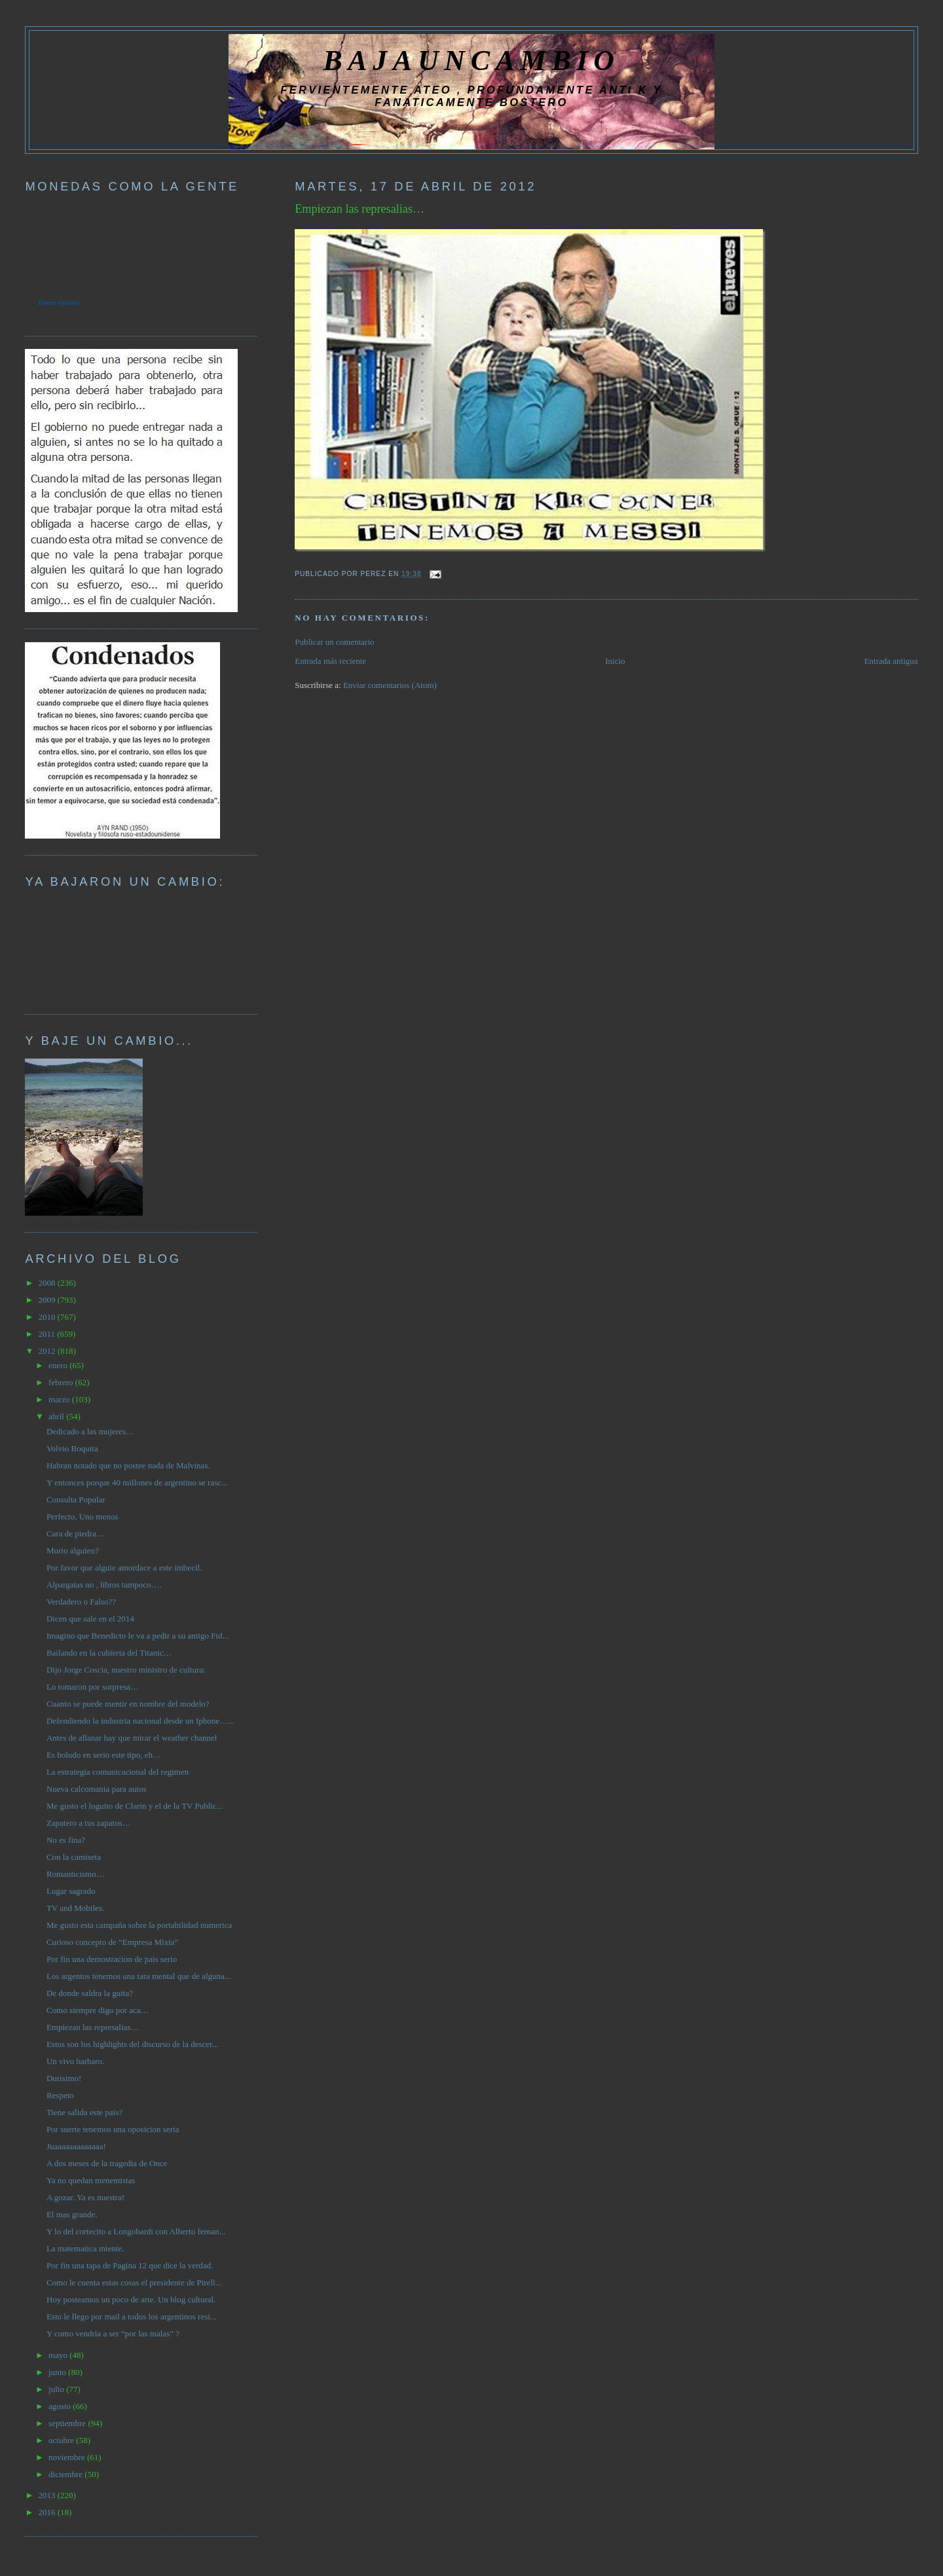 This screenshot has height=2576, width=943. Describe the element at coordinates (75, 1533) in the screenshot. I see `Cara de piedra…` at that location.